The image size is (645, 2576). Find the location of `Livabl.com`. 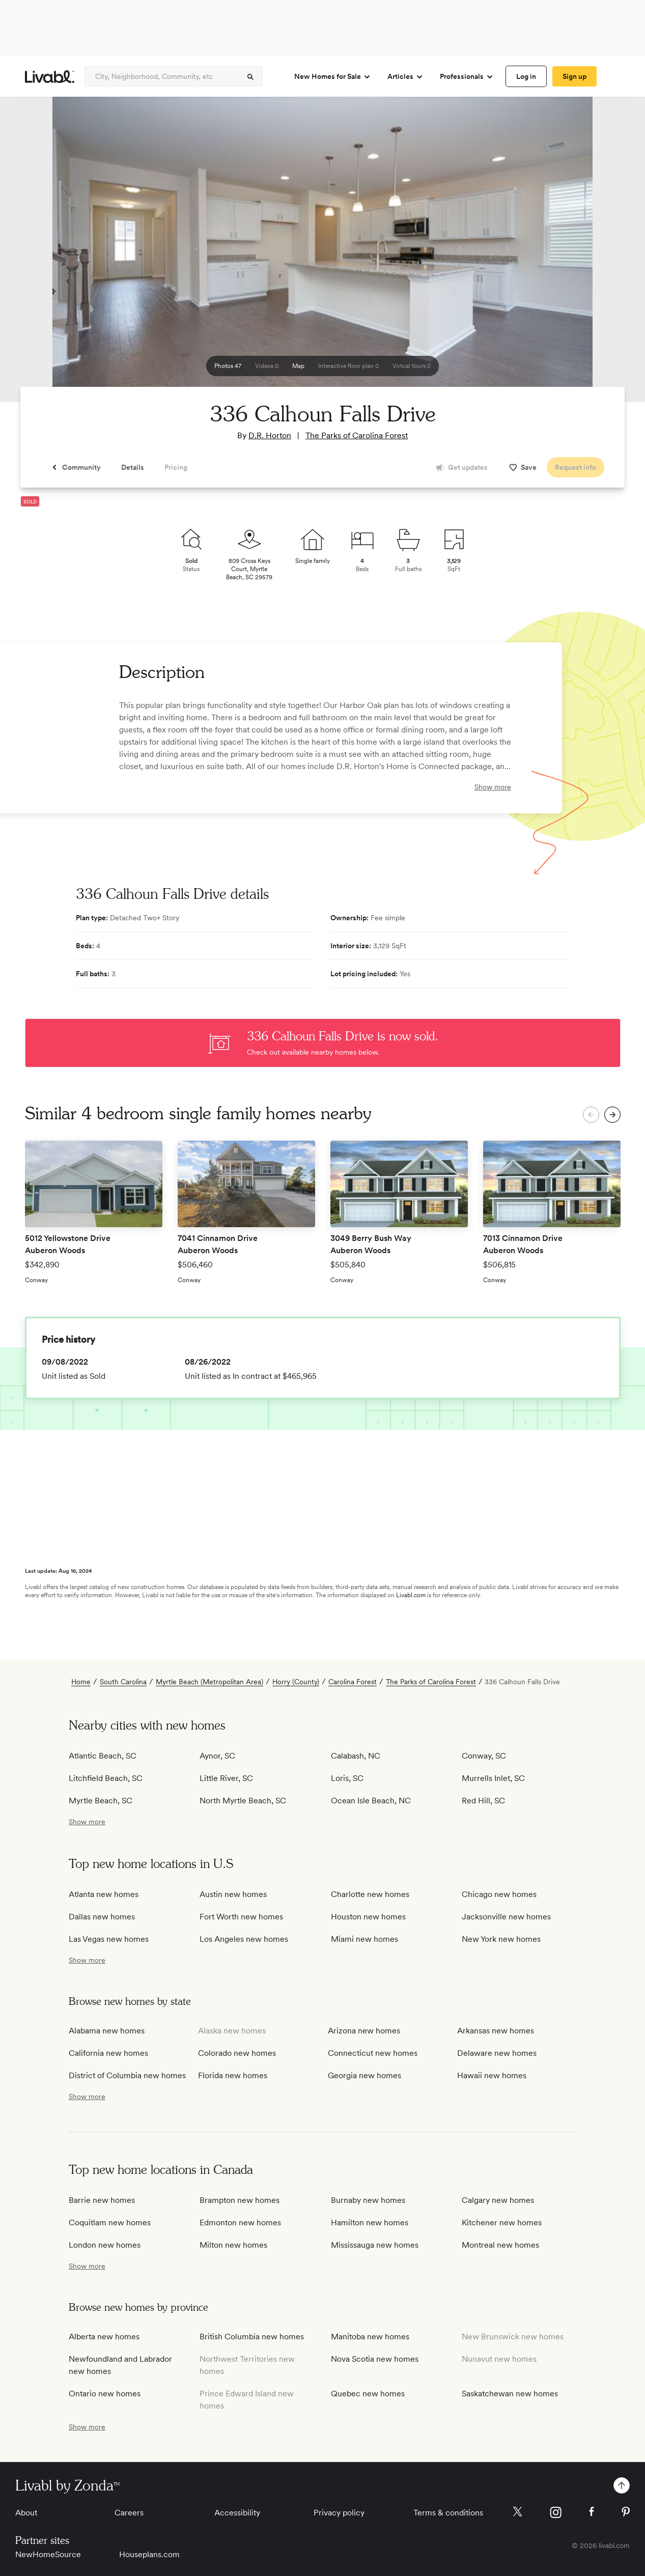

Livabl.com is located at coordinates (411, 1595).